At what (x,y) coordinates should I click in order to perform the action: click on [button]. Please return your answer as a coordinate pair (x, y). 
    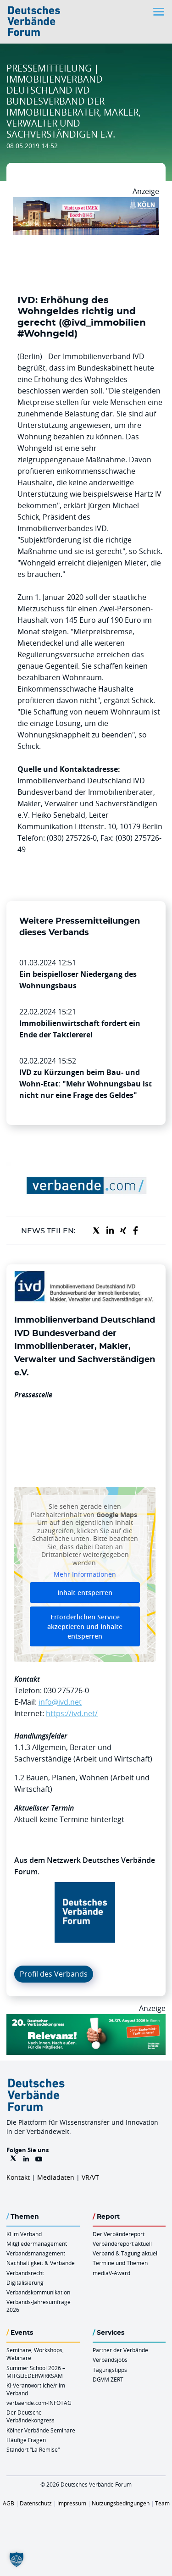
    Looking at the image, I should click on (16, 2559).